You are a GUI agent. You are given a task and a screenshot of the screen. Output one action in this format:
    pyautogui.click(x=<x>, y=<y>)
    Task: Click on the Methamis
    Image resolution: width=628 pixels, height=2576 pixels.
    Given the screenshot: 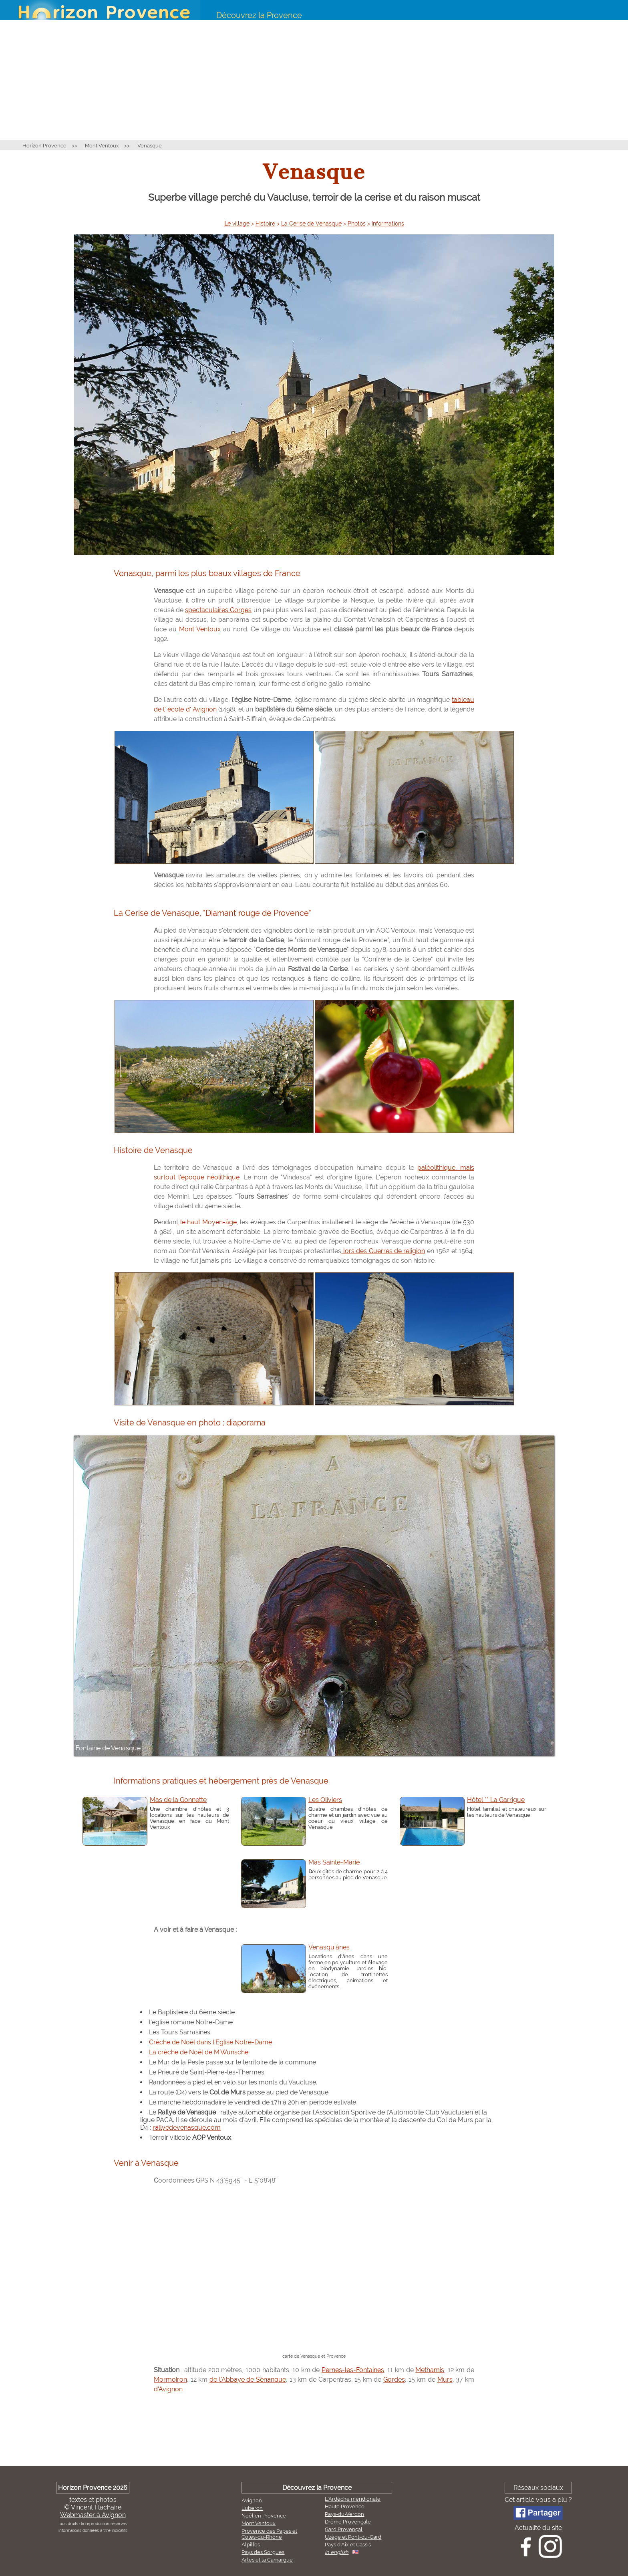 What is the action you would take?
    pyautogui.click(x=429, y=2370)
    